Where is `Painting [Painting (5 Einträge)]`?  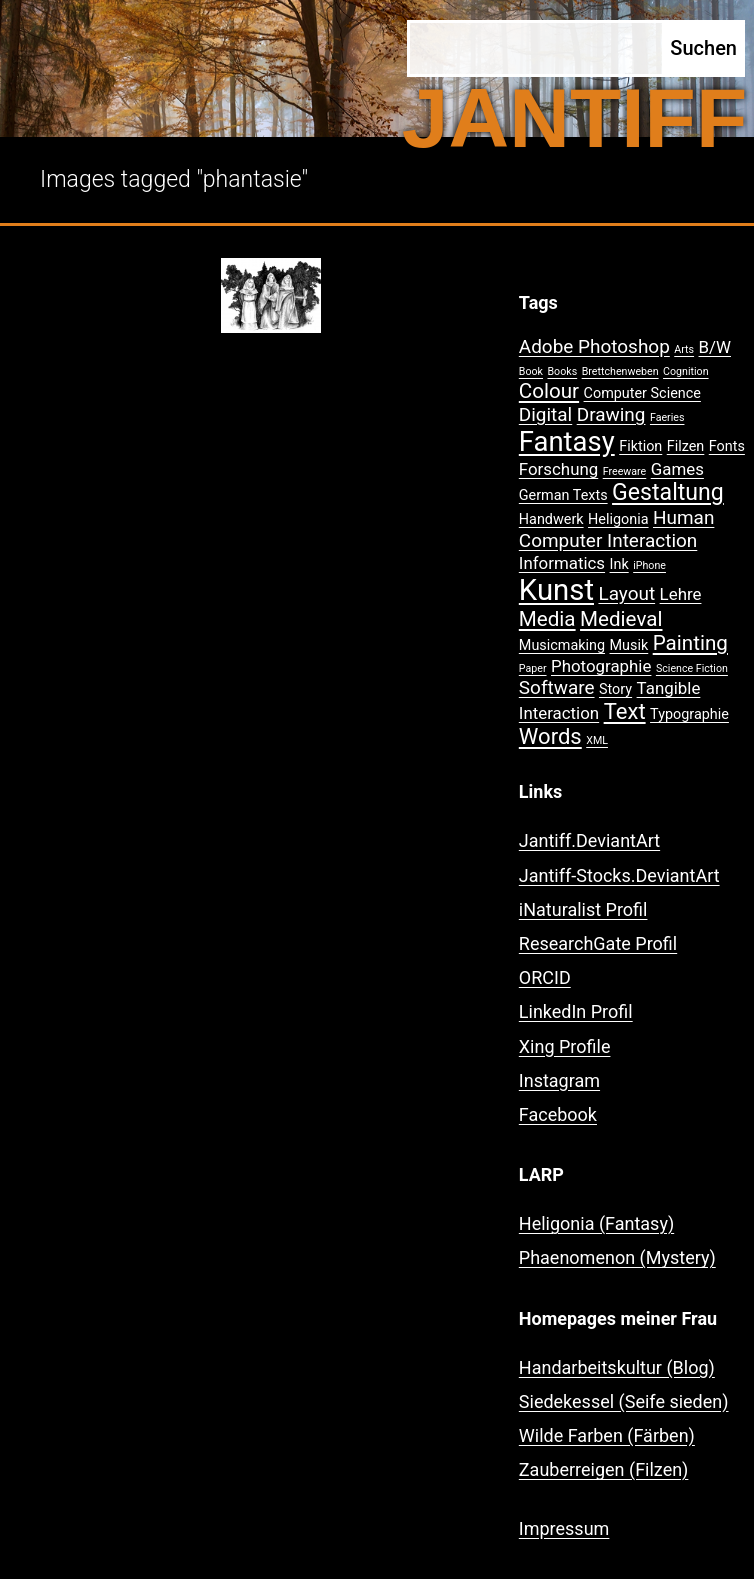
Painting [Painting (5 Einträge)] is located at coordinates (690, 643).